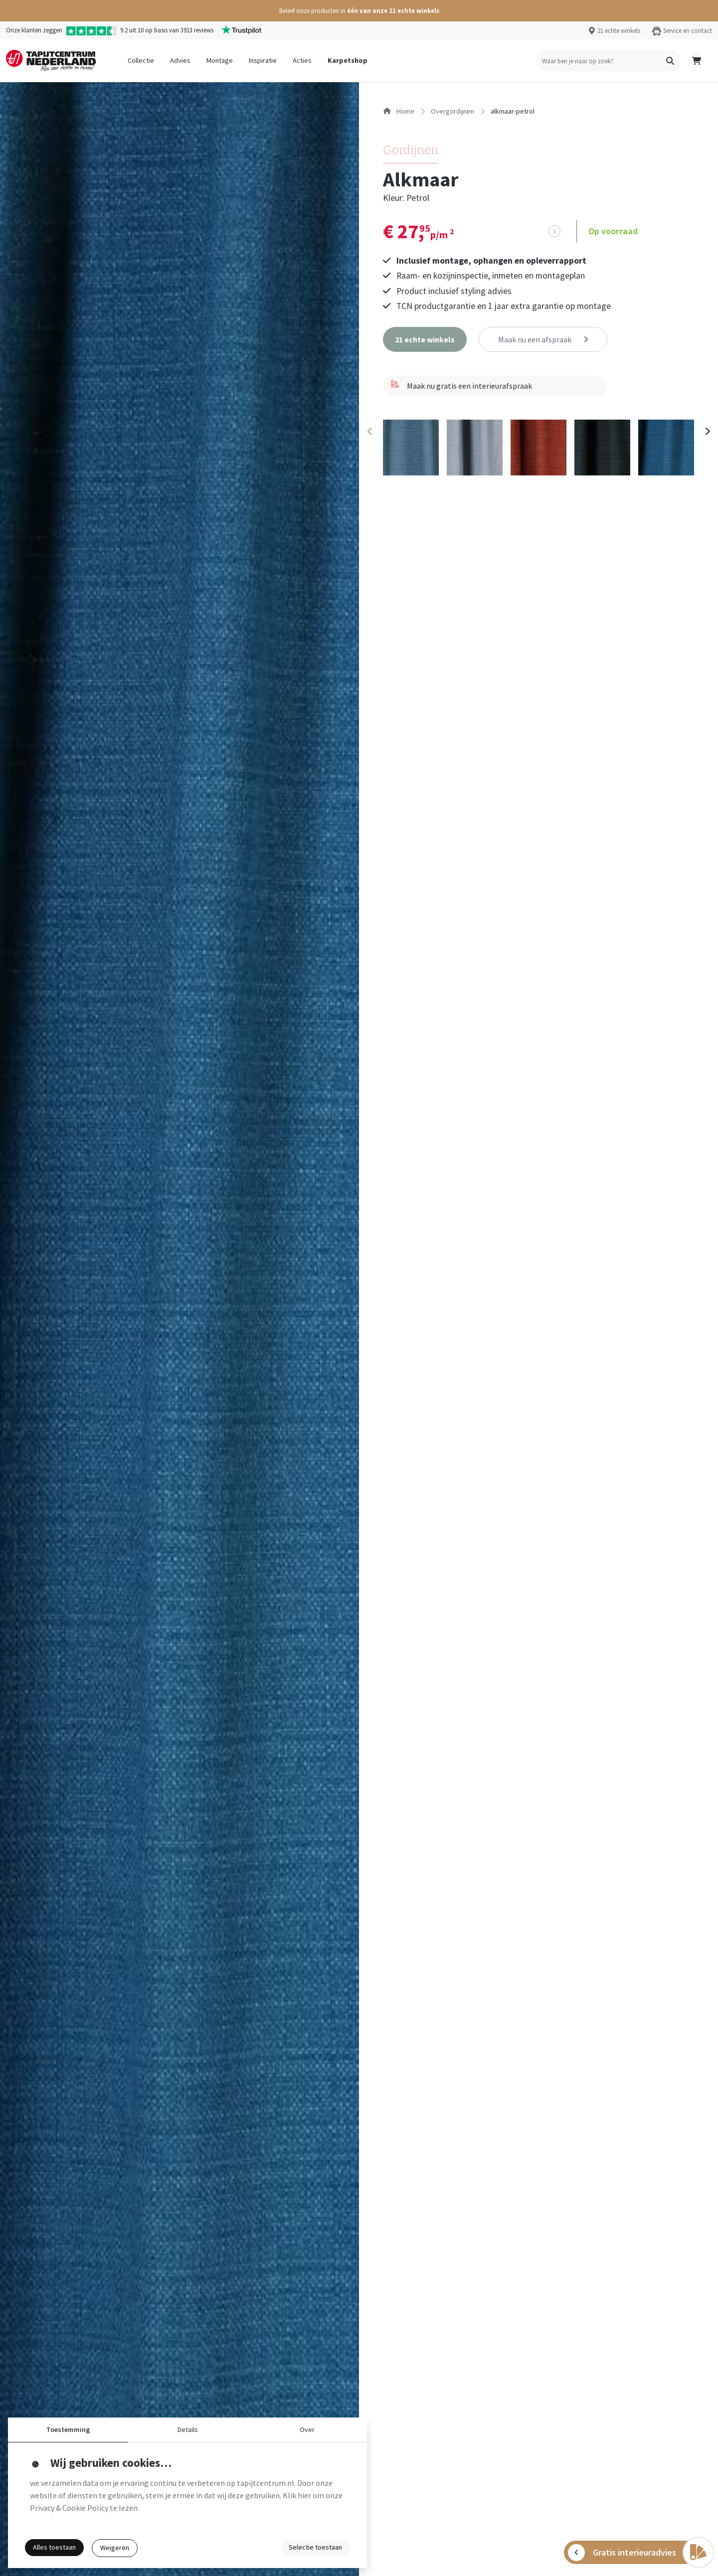  What do you see at coordinates (359, 10) in the screenshot?
I see `[button]` at bounding box center [359, 10].